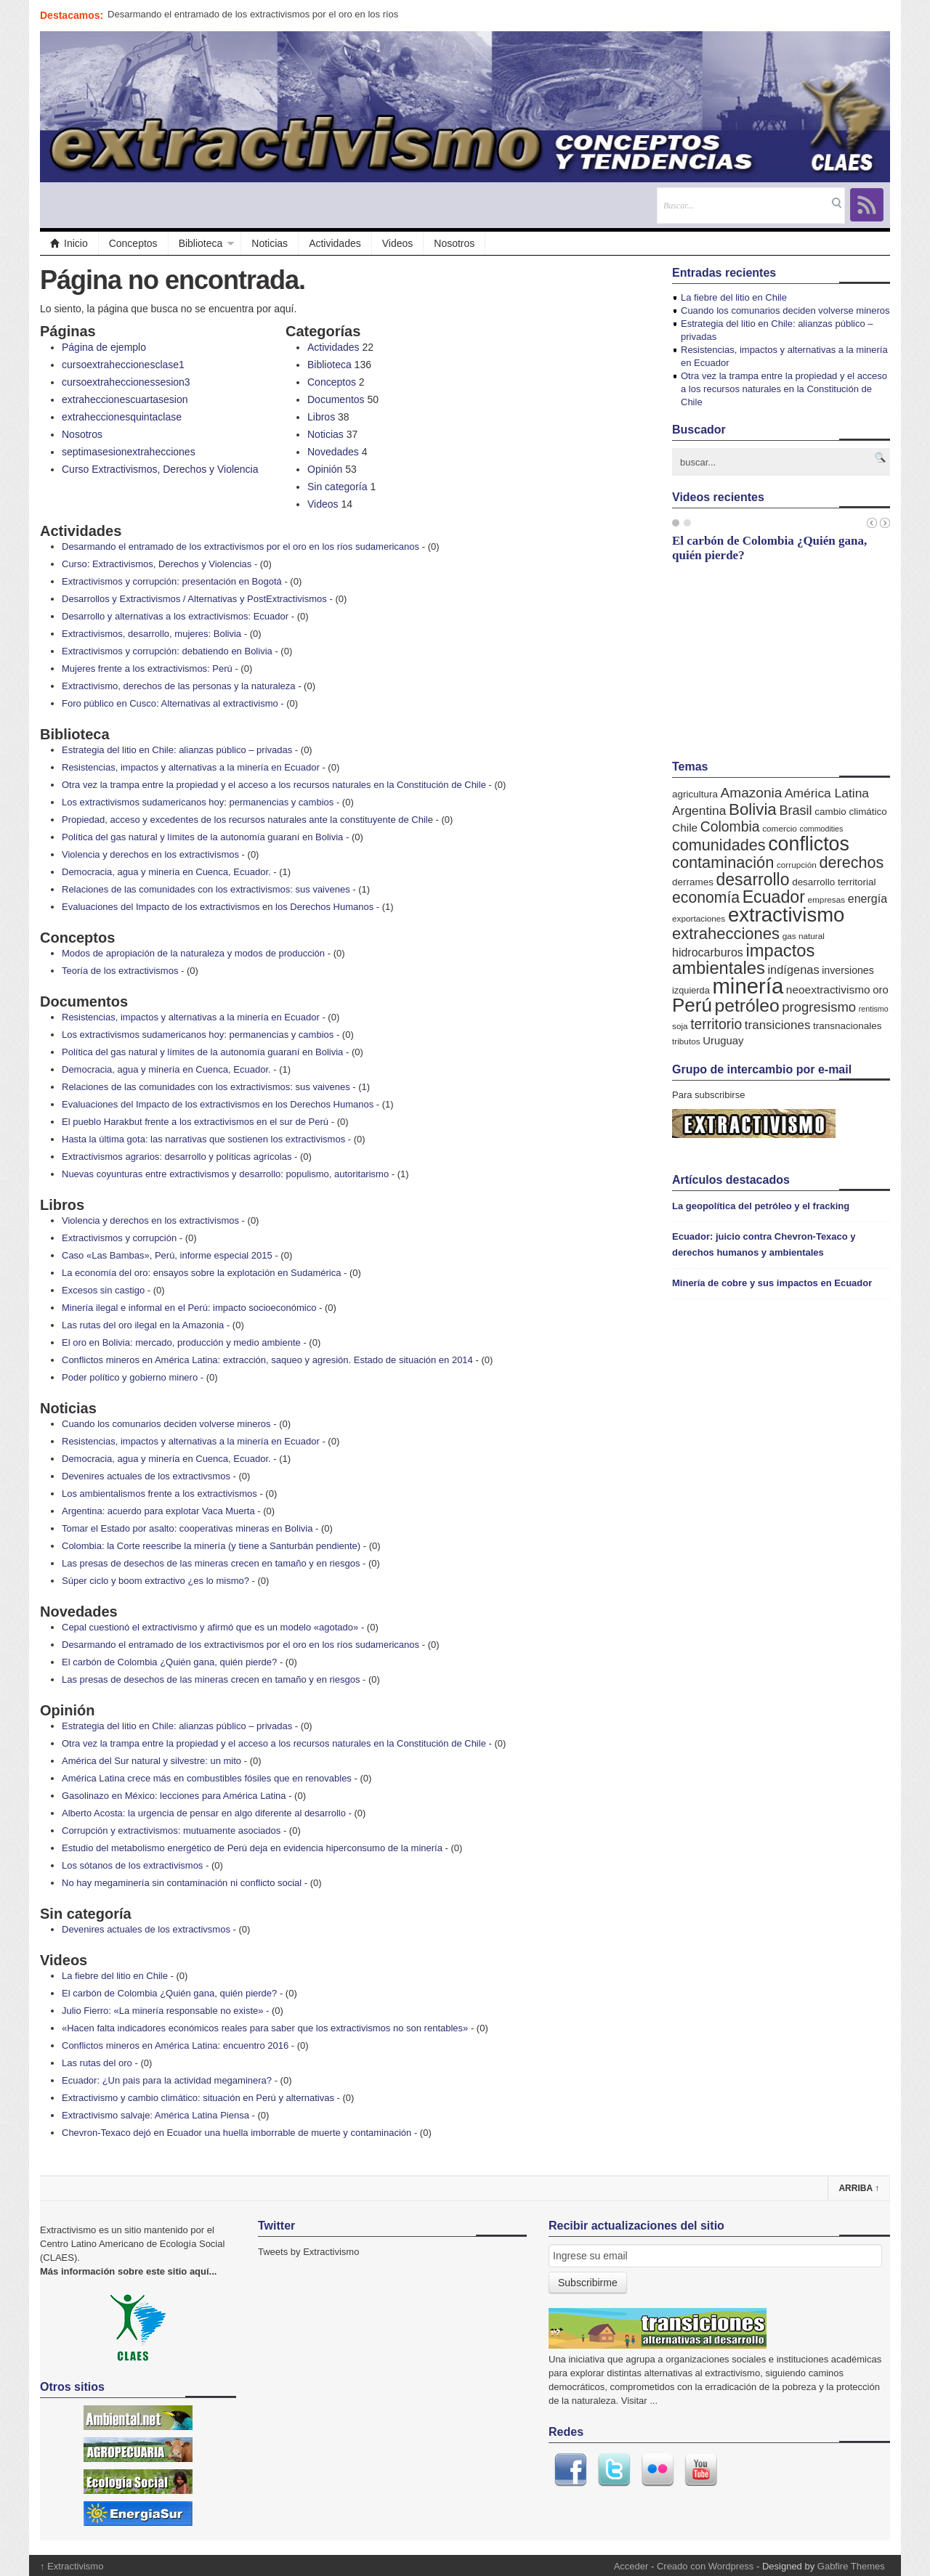 The height and width of the screenshot is (2576, 930). I want to click on Hasta la última gota: las narrativas que sostienen los extractivismos, so click(203, 1139).